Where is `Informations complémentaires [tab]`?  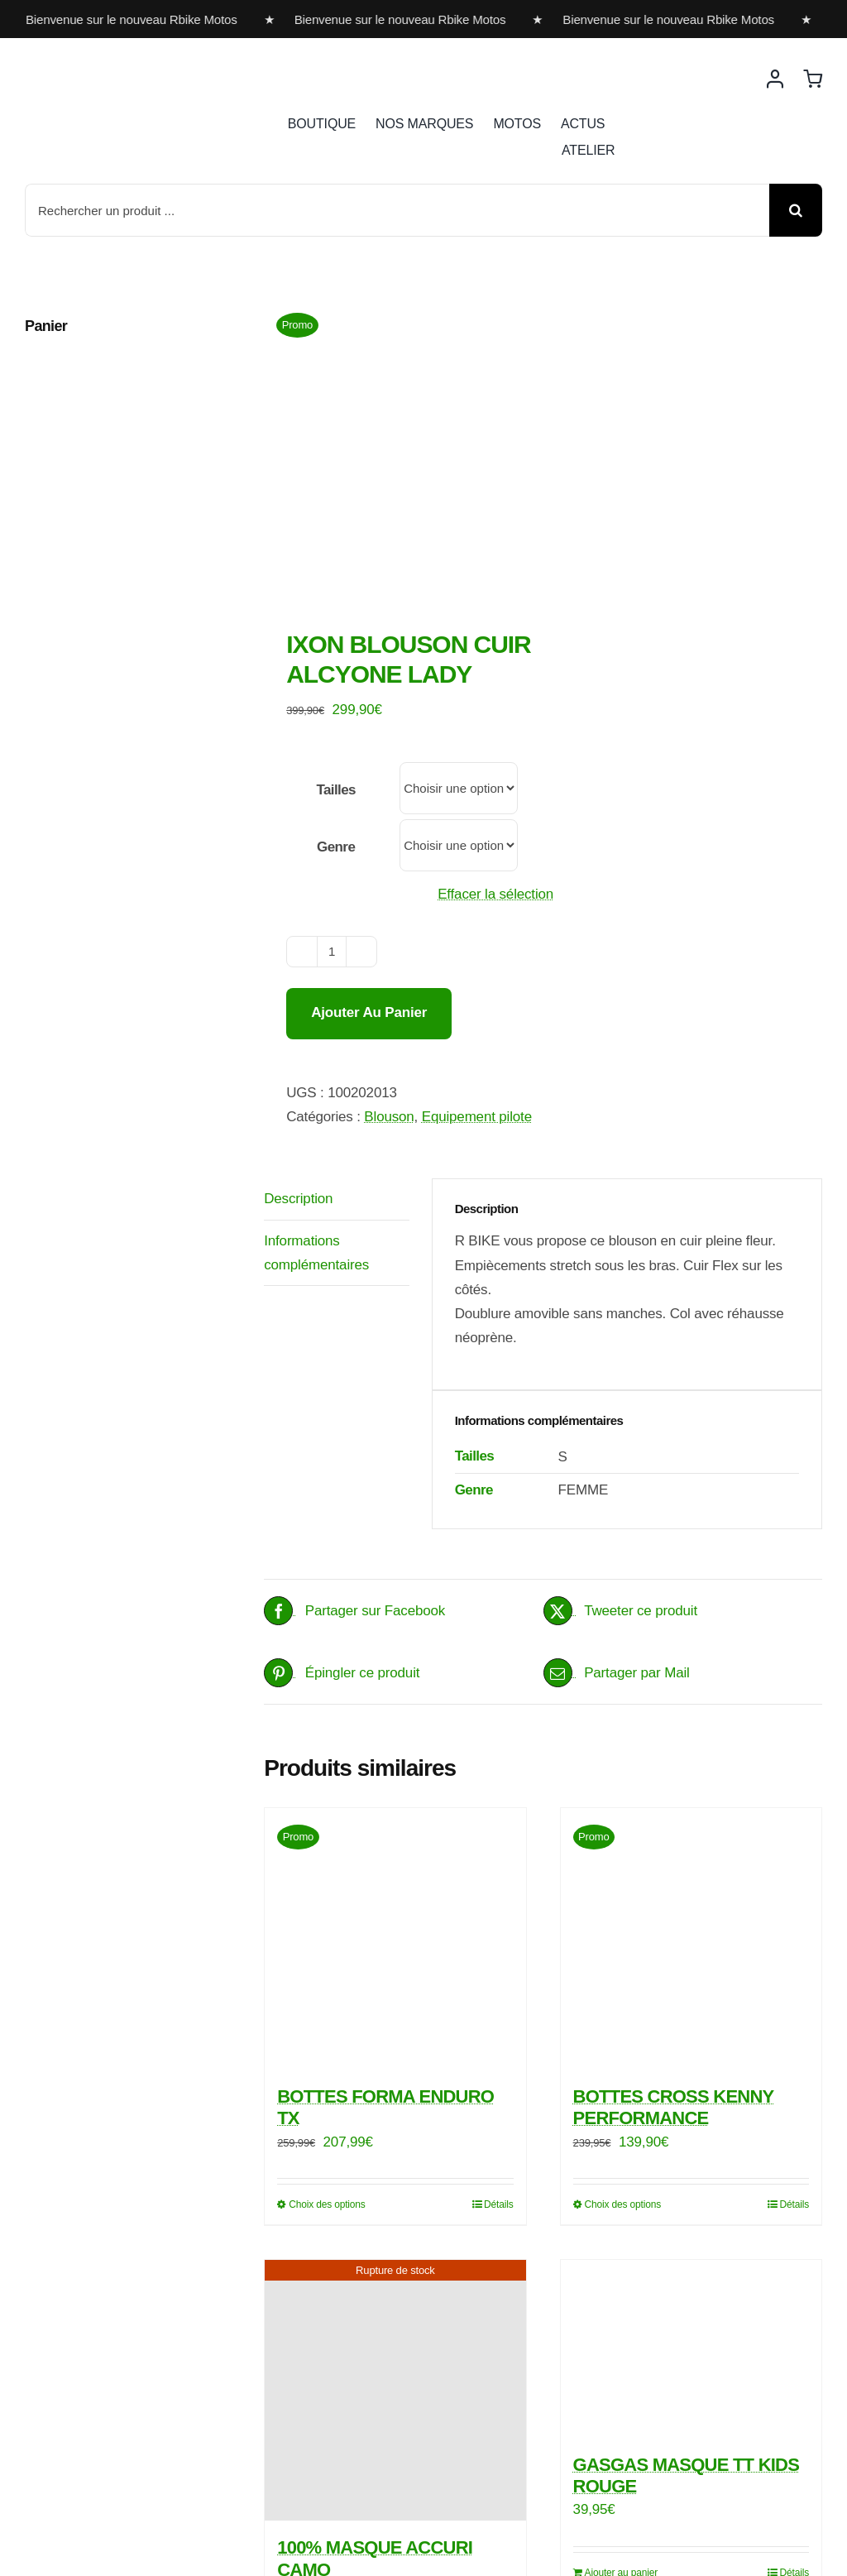 Informations complémentaires [tab] is located at coordinates (316, 1033).